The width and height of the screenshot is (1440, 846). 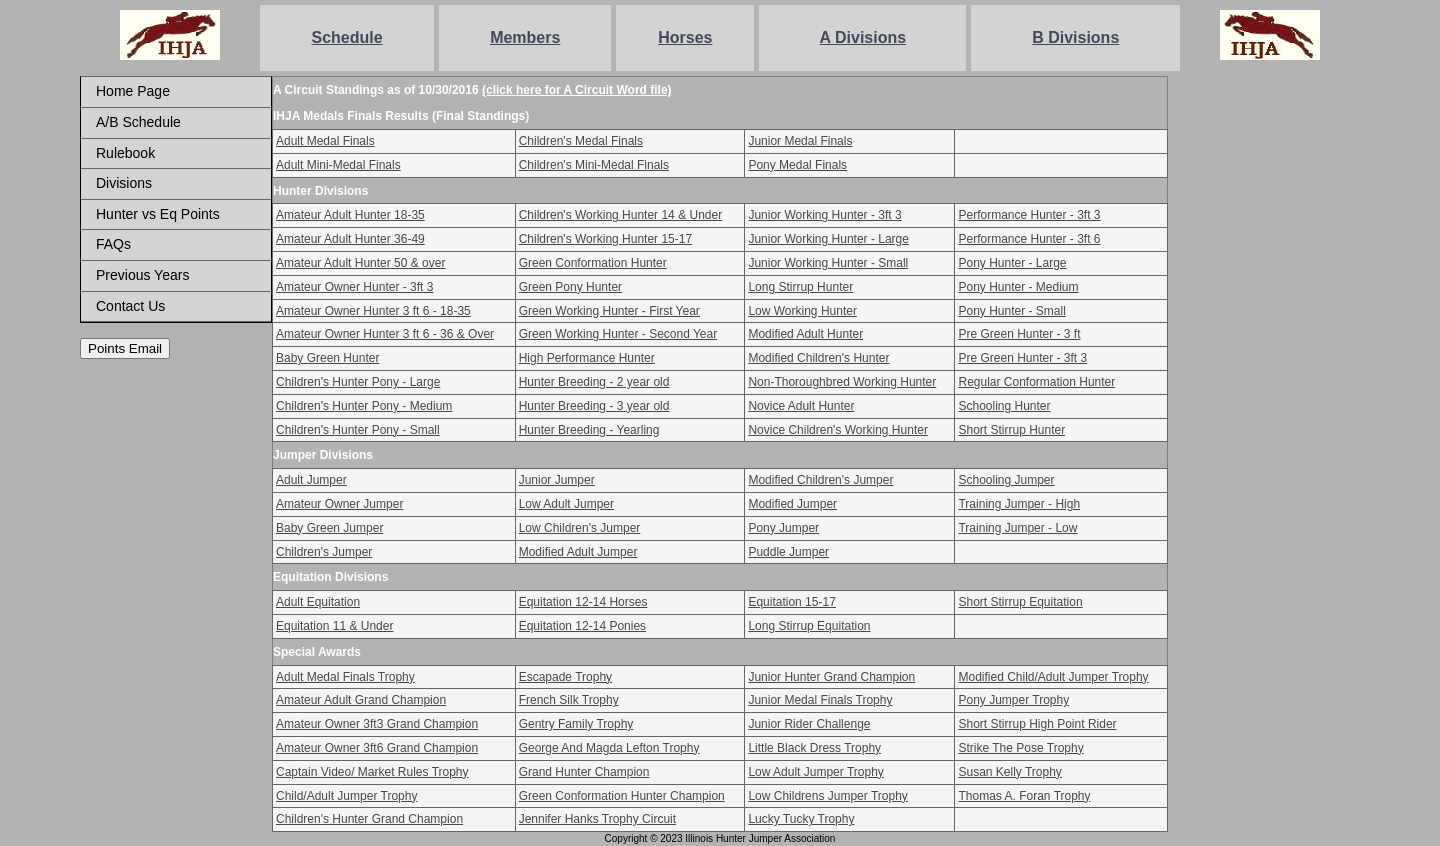 I want to click on Green Working Hunter - First Year, so click(x=609, y=311).